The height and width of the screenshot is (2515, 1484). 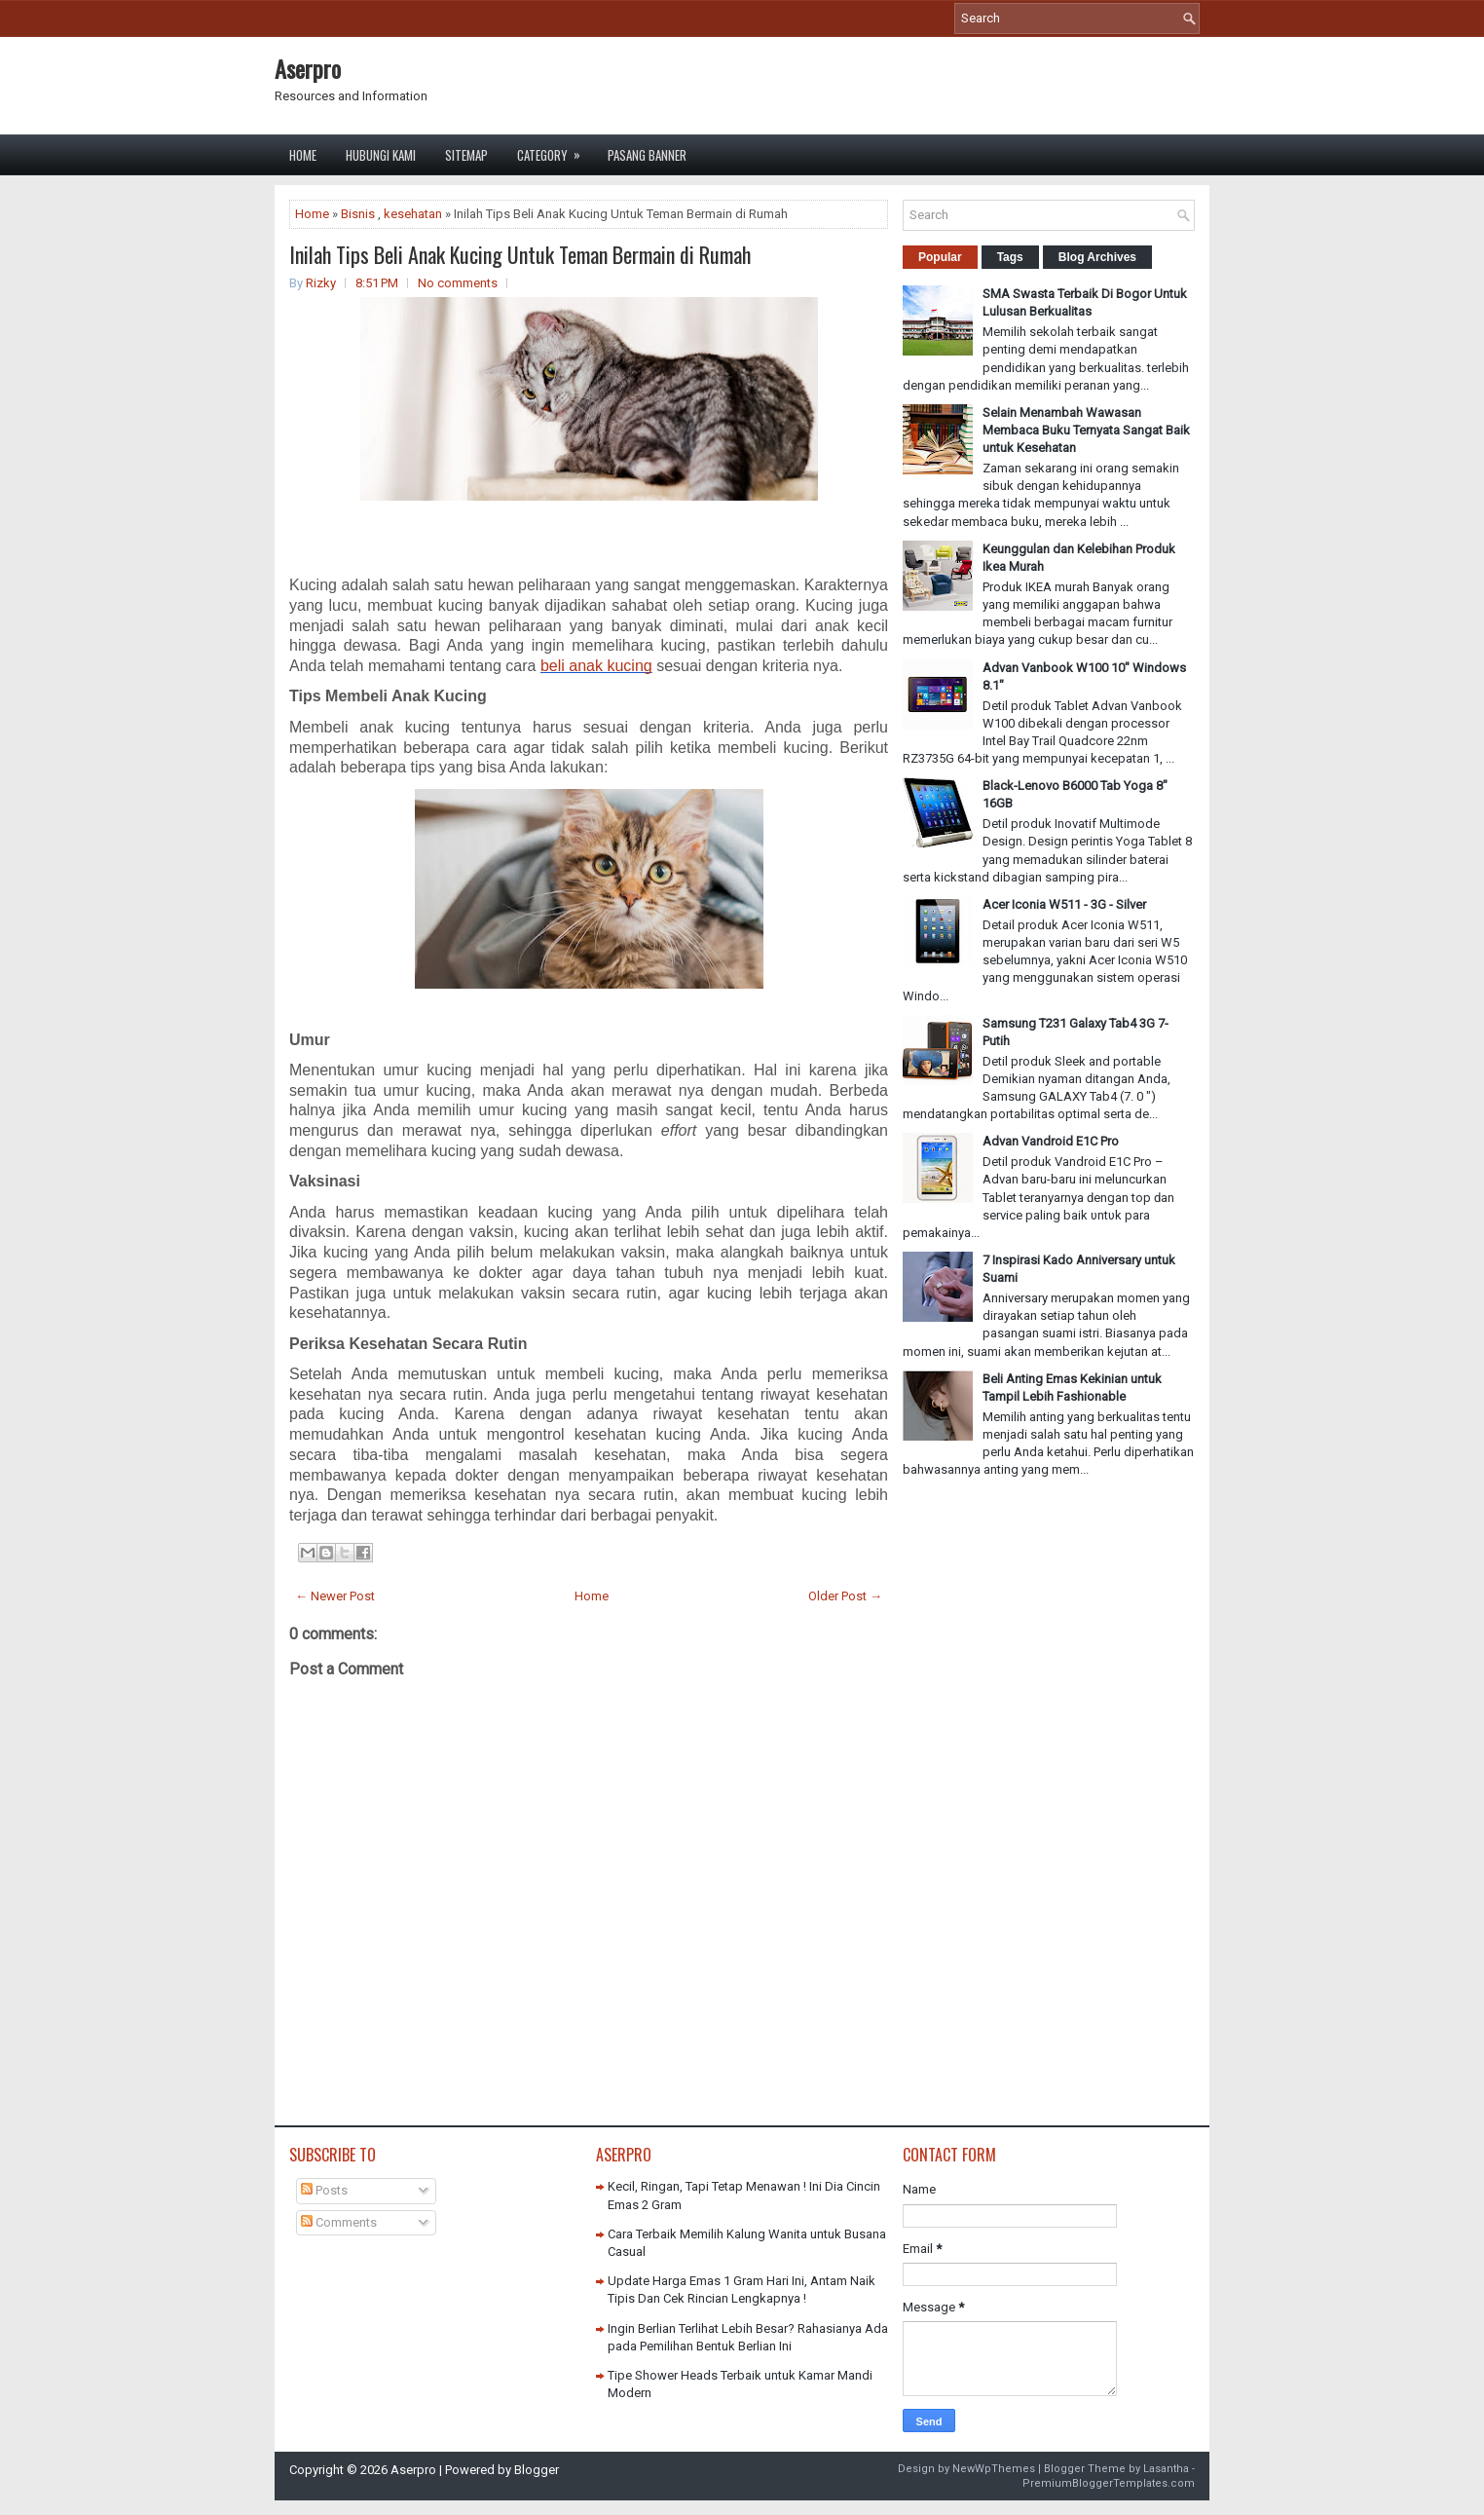 I want to click on Aserpro, so click(x=308, y=68).